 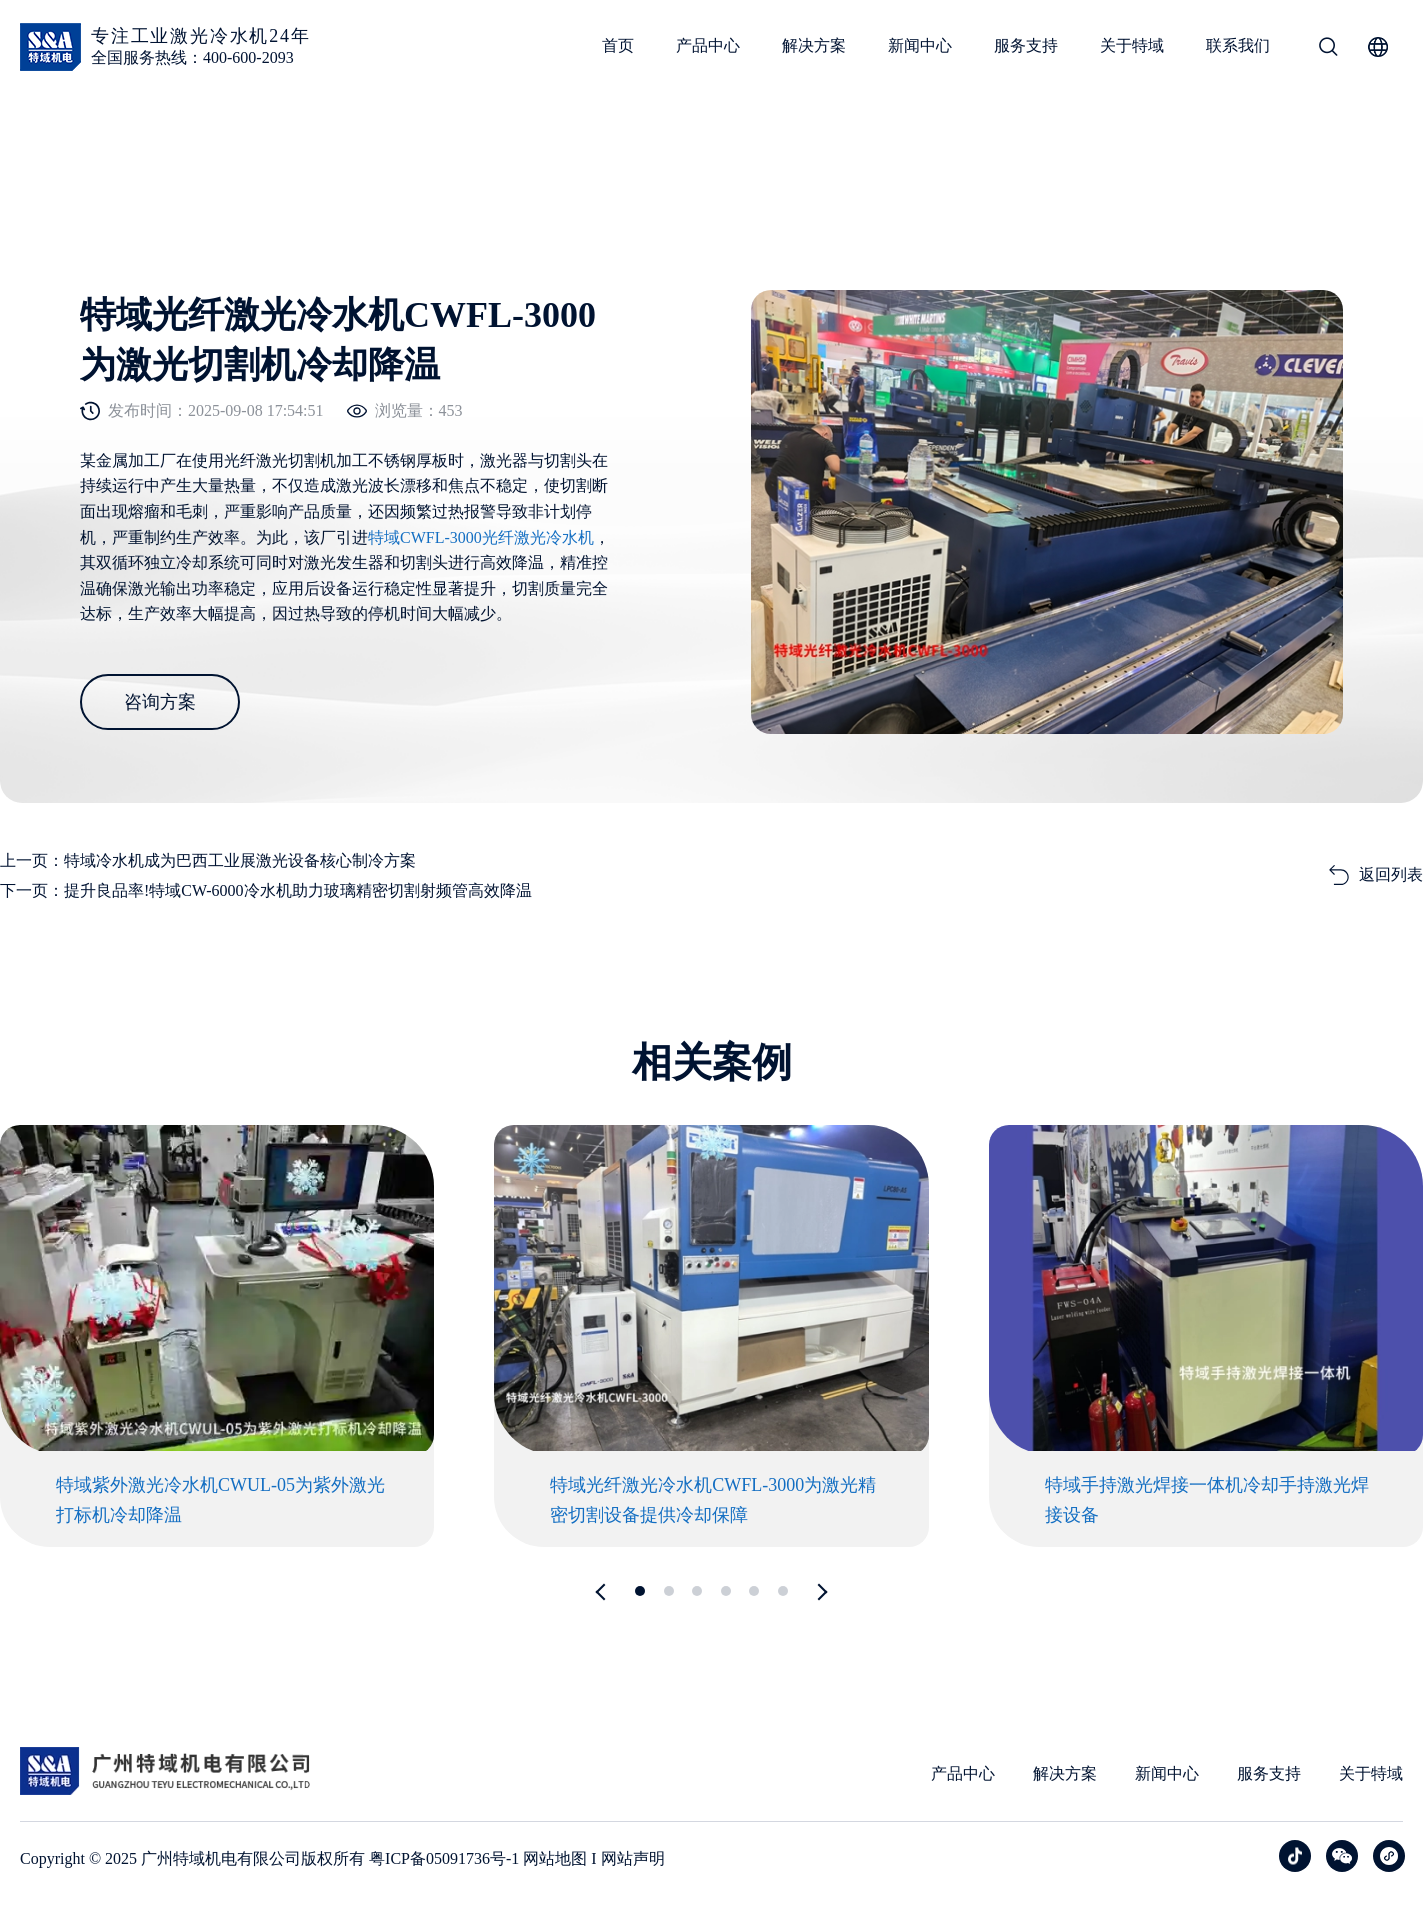 I want to click on 上一页：特域冷水机成为巴西工业展激光设备核心制冷方案, so click(x=208, y=860).